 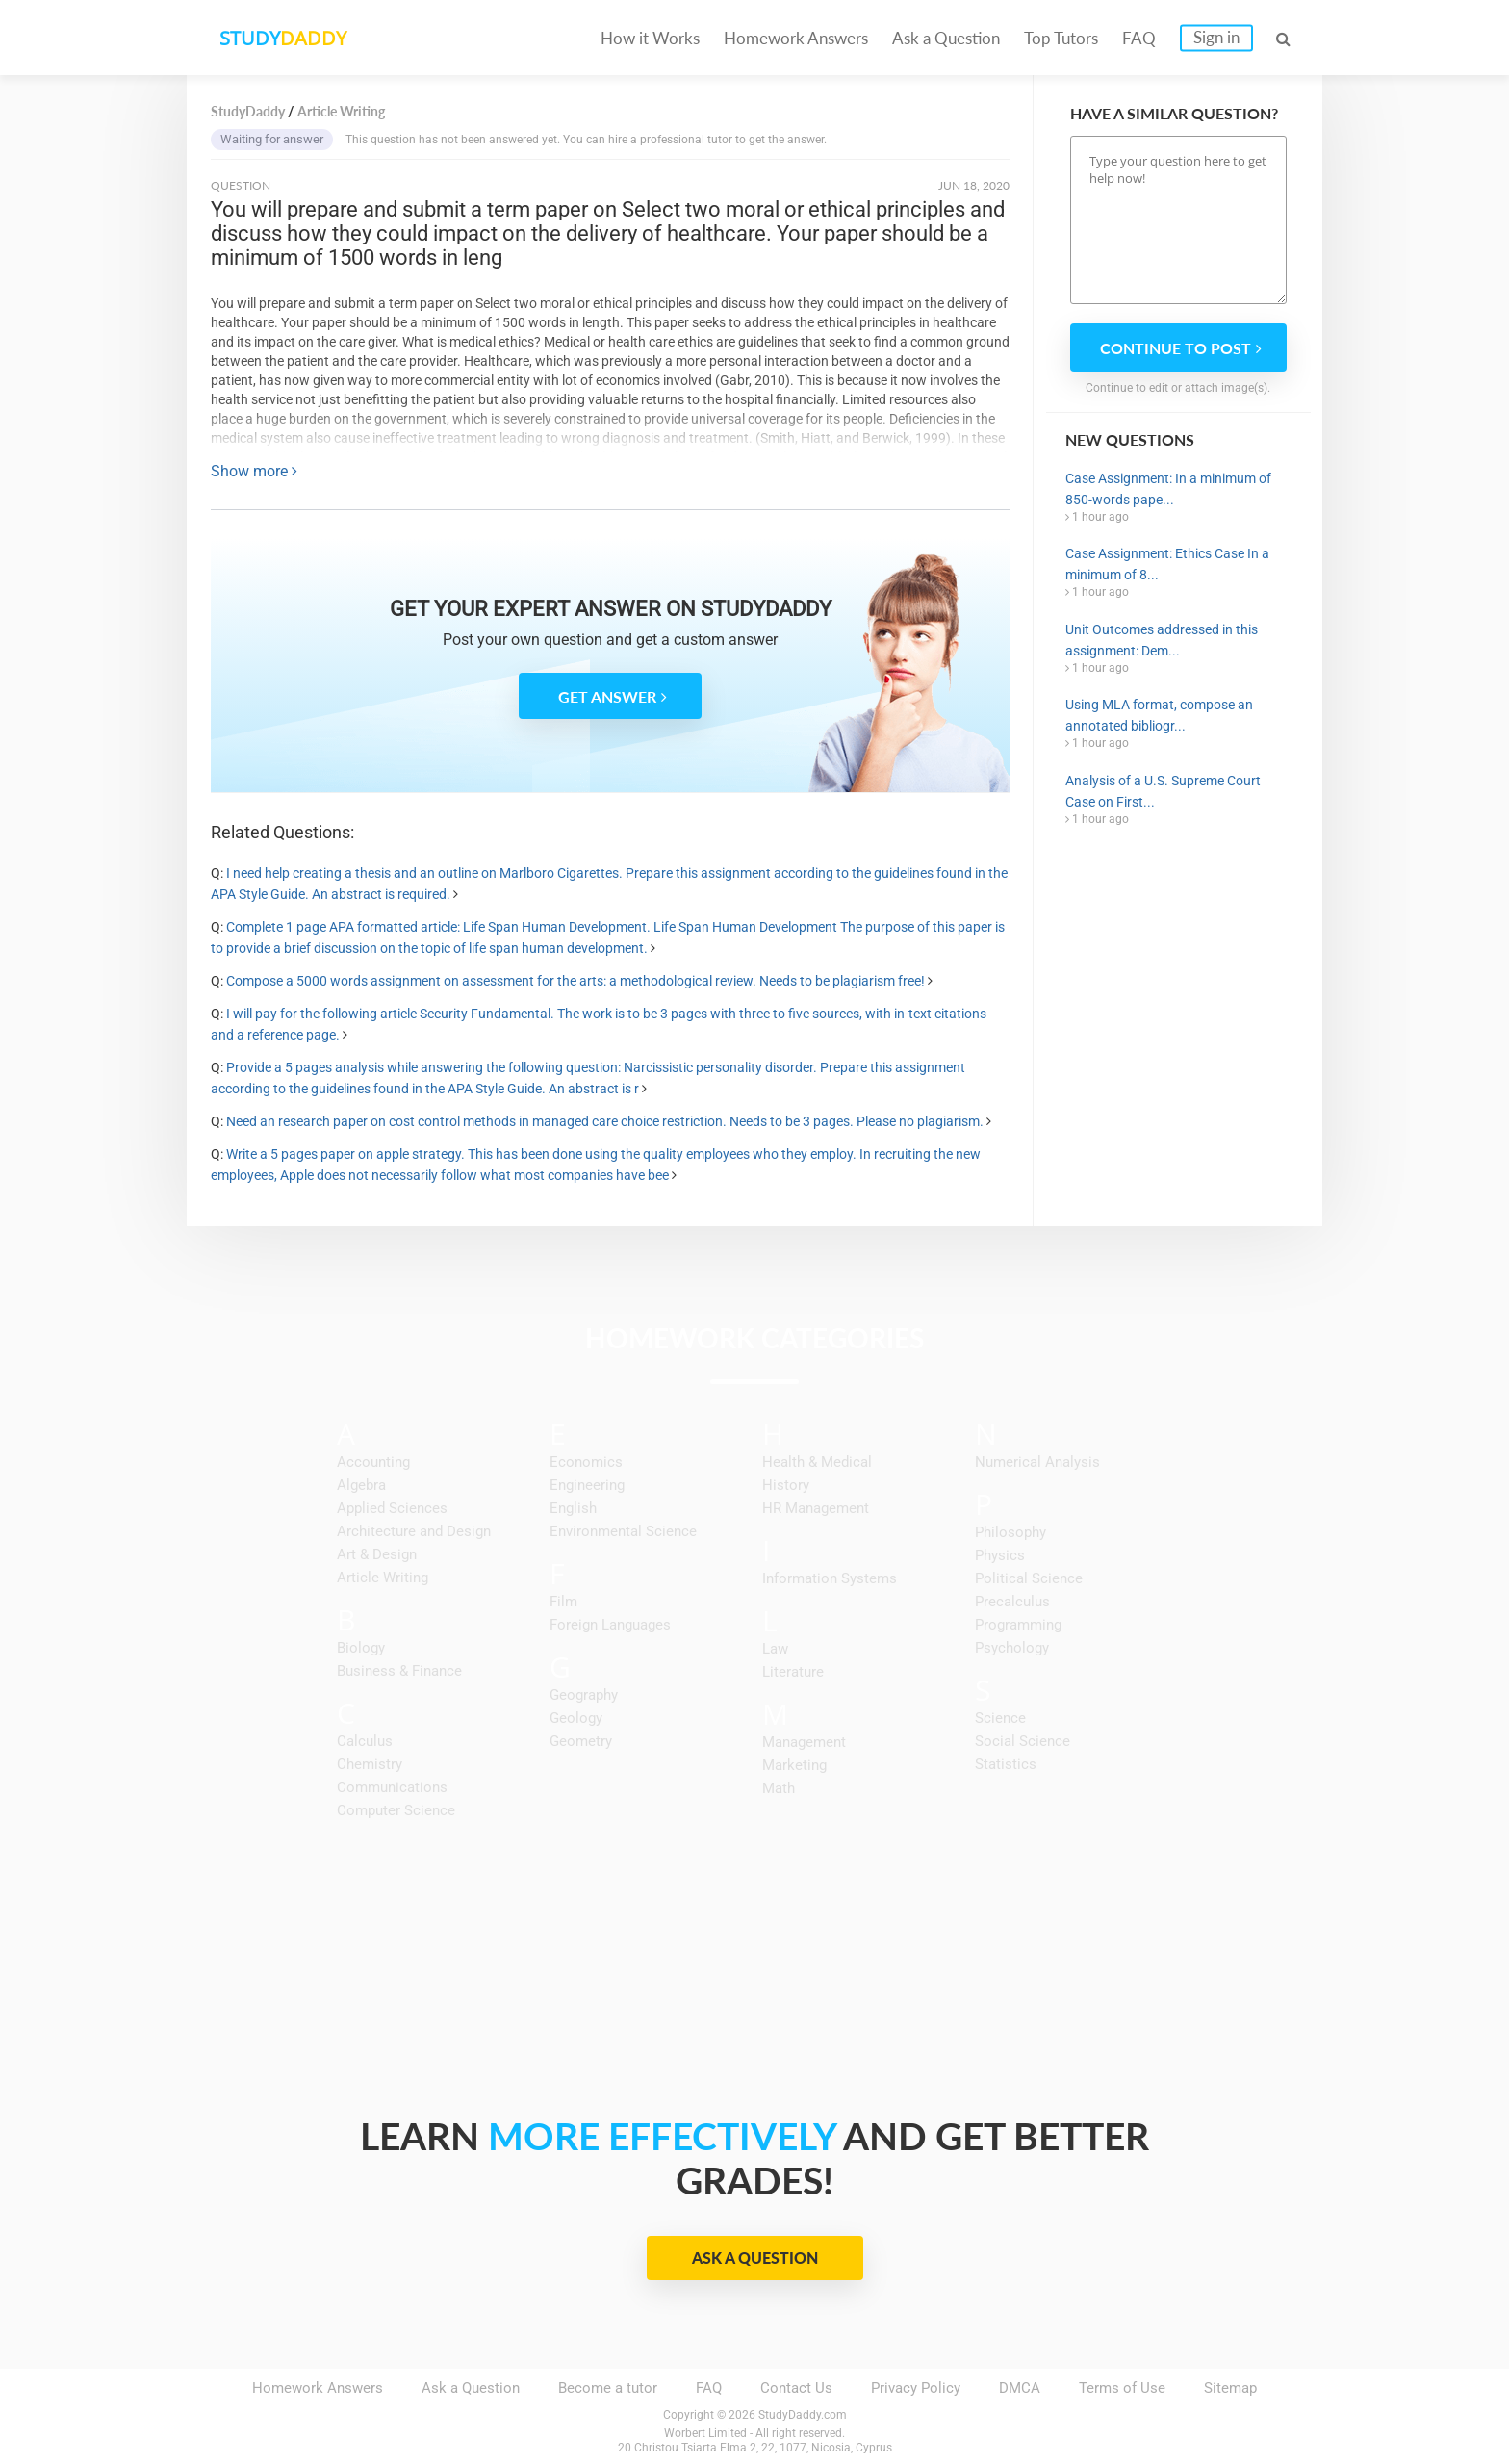 What do you see at coordinates (650, 38) in the screenshot?
I see `How it Works` at bounding box center [650, 38].